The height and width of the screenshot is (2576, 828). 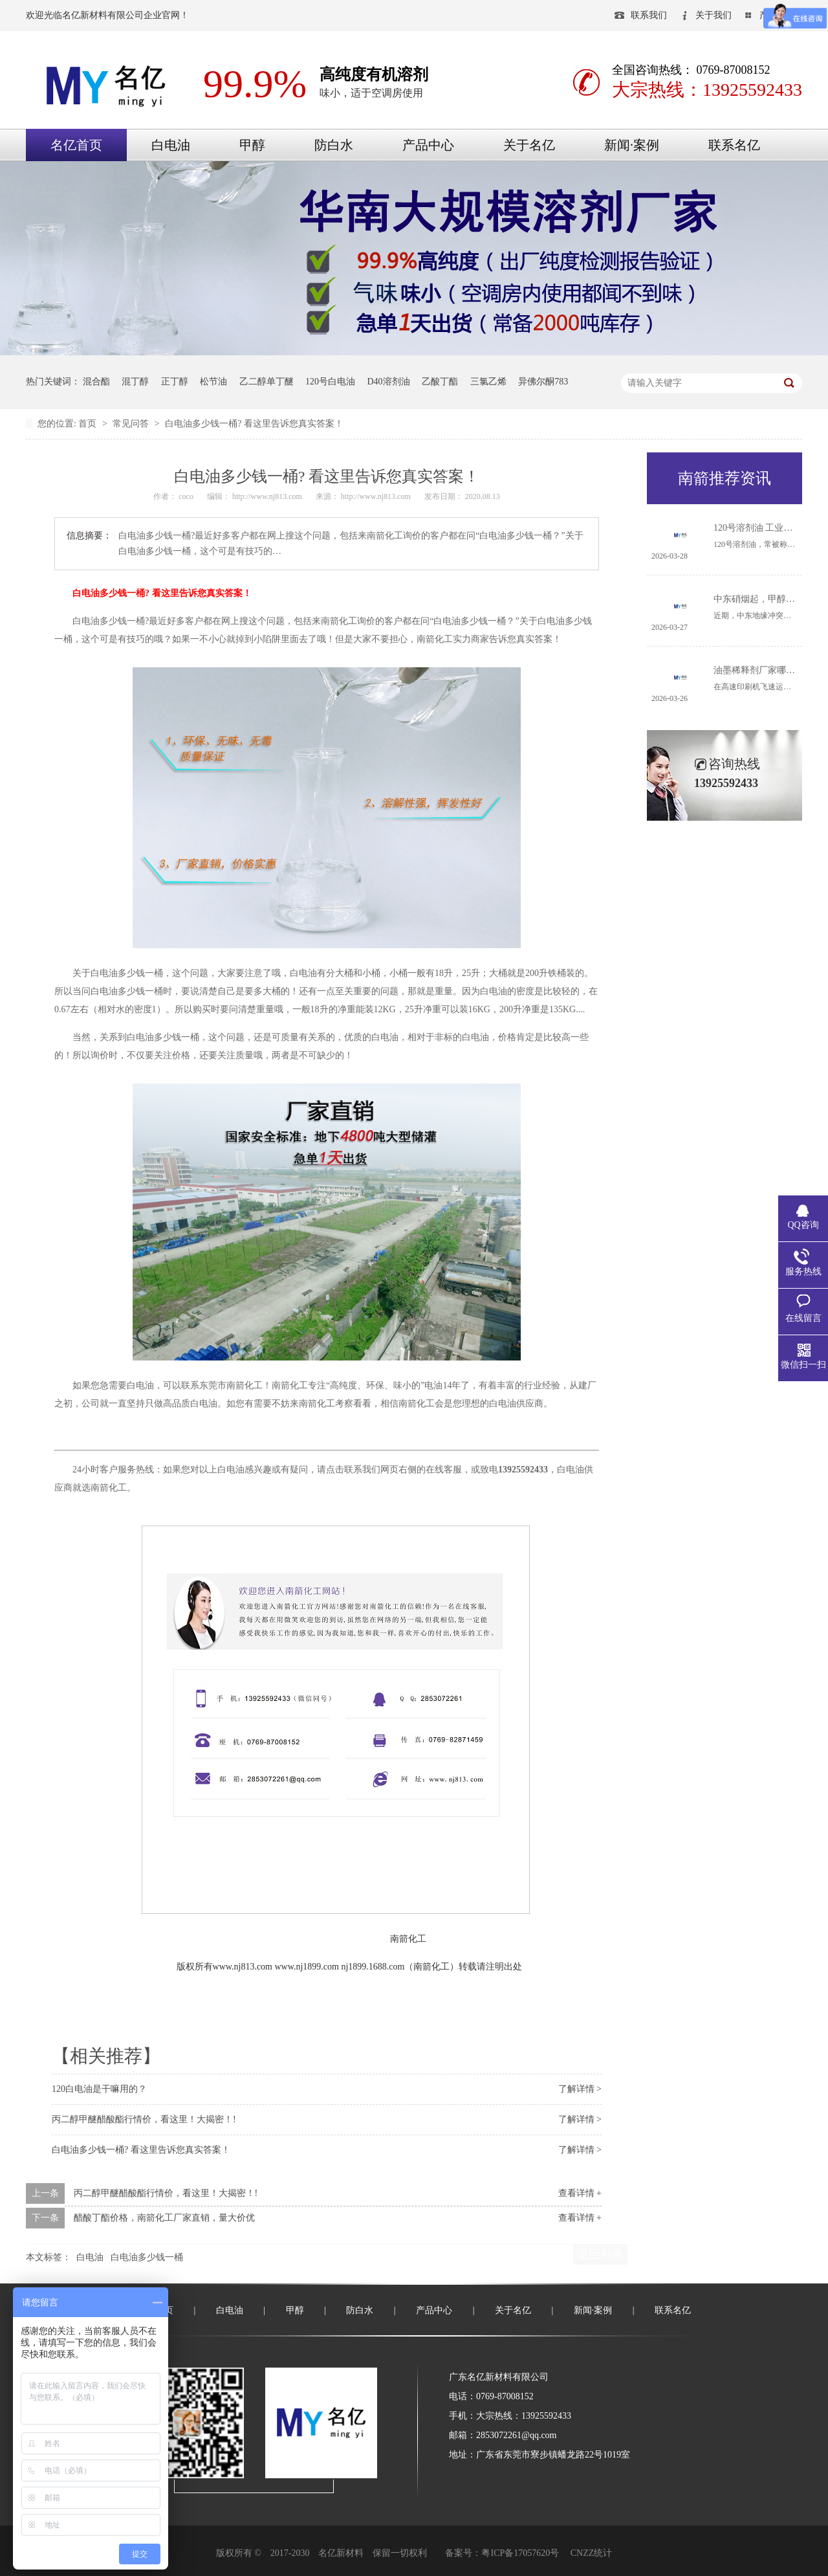 I want to click on 乙二醇单丁醚, so click(x=266, y=381).